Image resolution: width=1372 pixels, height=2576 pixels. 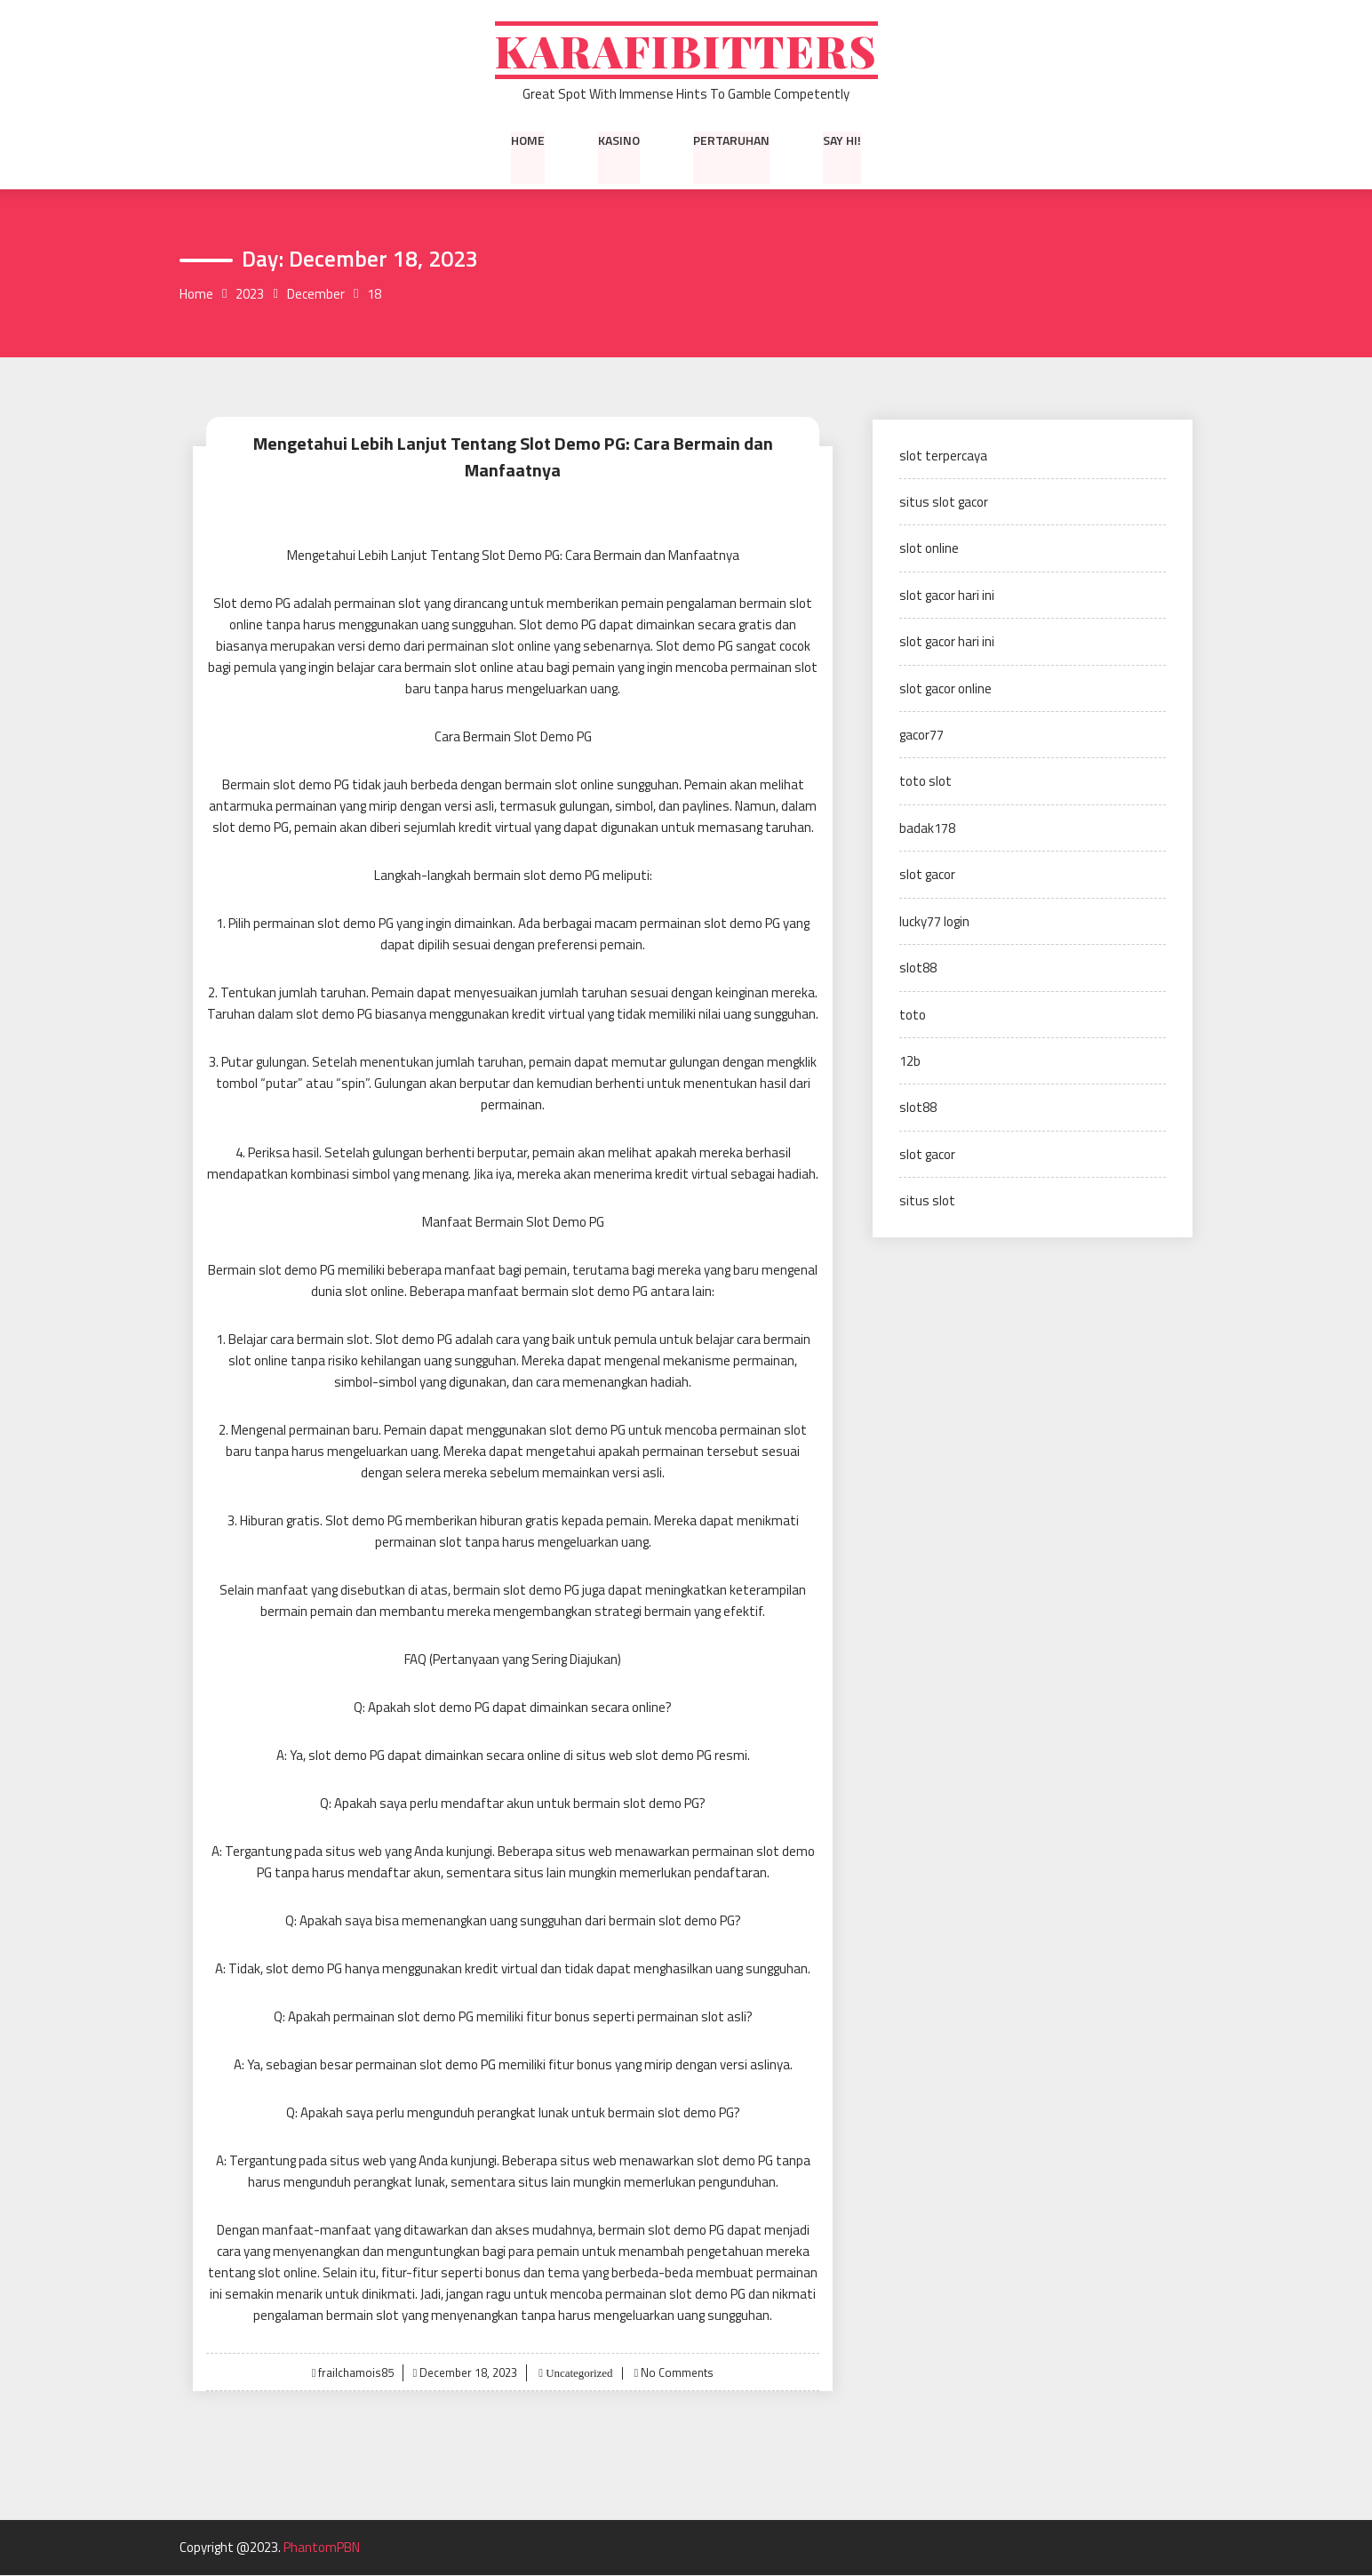 What do you see at coordinates (927, 1202) in the screenshot?
I see `situs slot` at bounding box center [927, 1202].